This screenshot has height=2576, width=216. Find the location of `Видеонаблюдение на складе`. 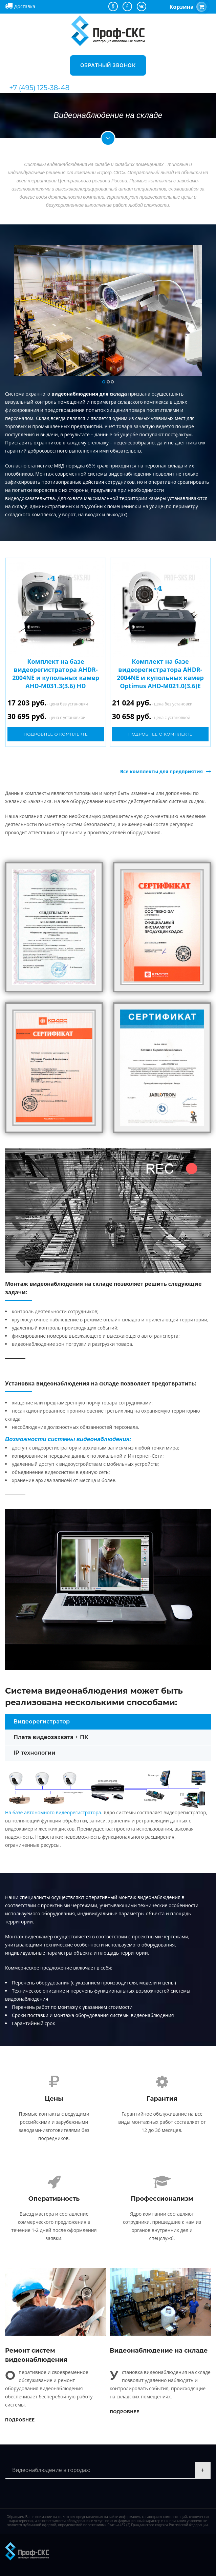

Видеонаблюдение на складе is located at coordinates (159, 2350).